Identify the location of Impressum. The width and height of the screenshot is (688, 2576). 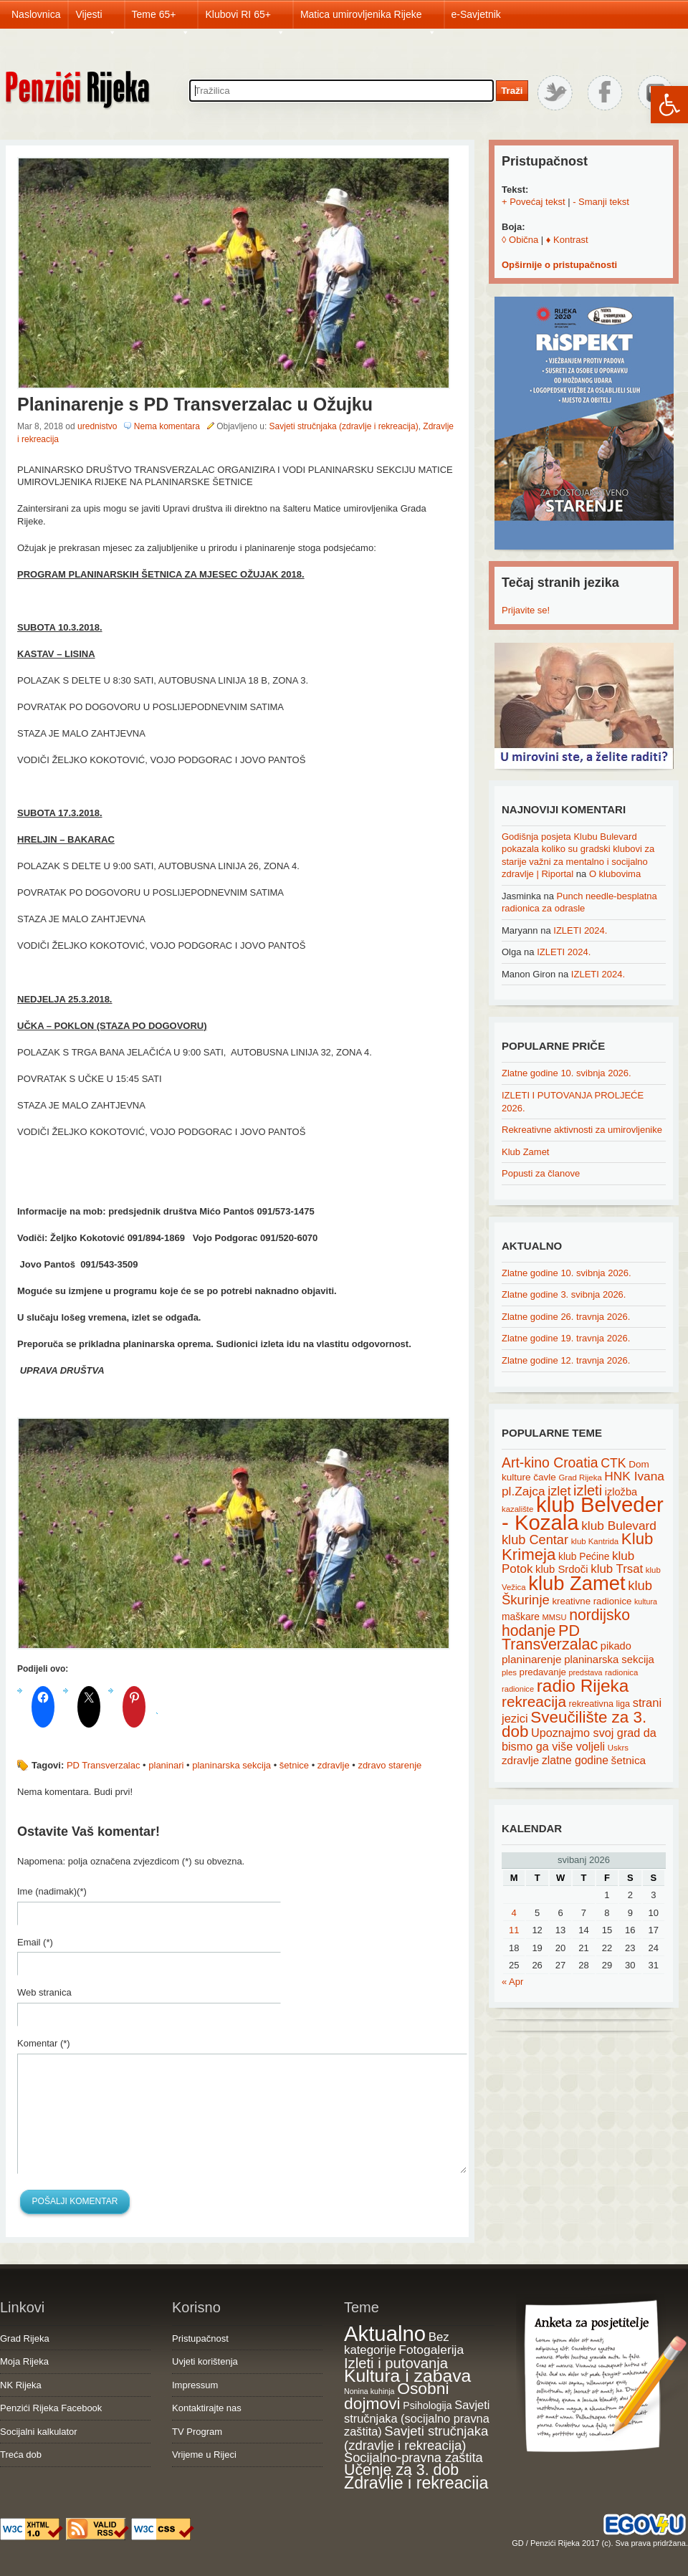
(195, 2385).